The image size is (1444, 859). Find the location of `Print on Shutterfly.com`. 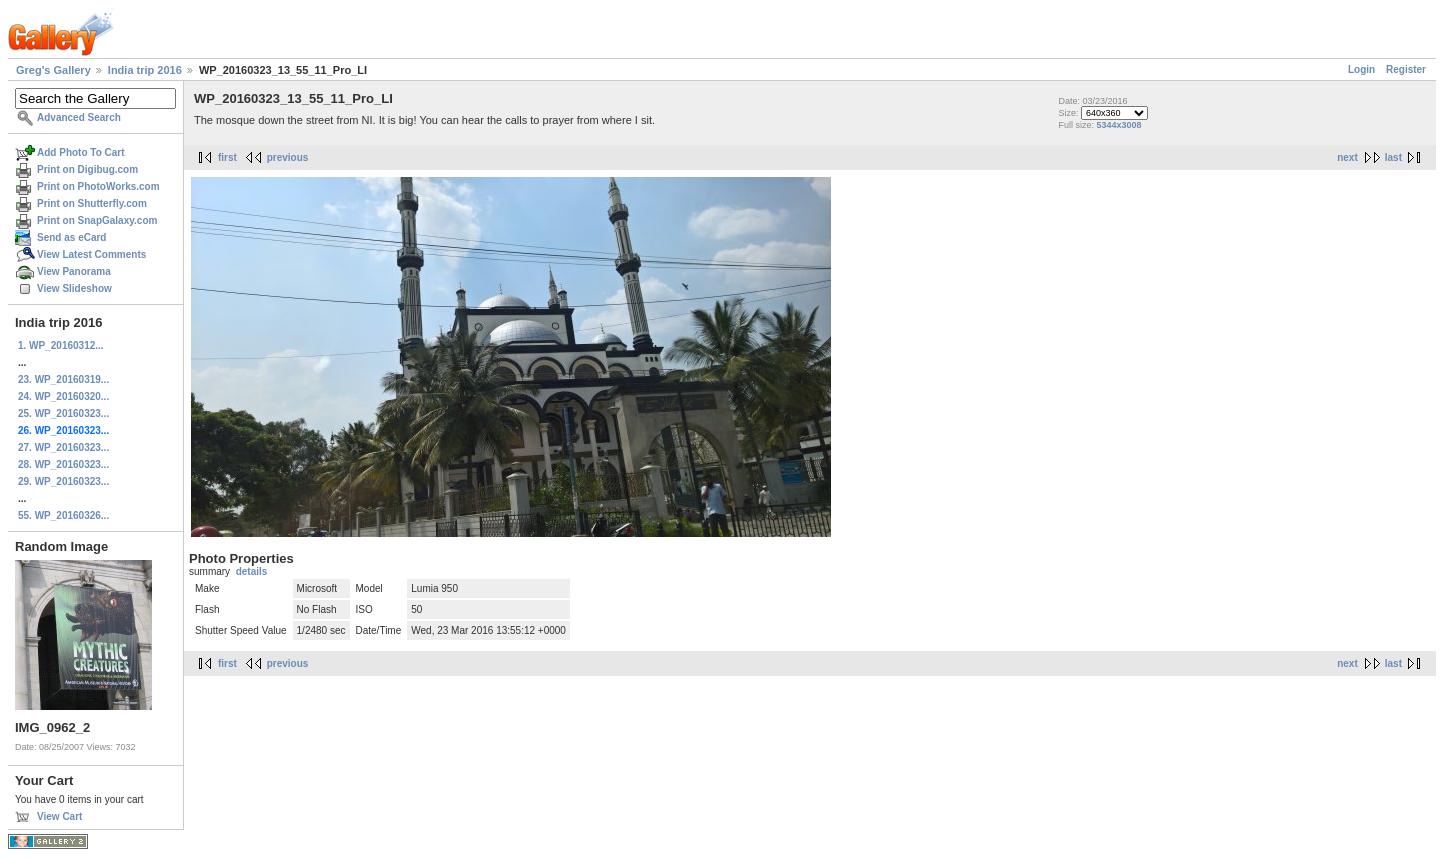

Print on Shutterfly.com is located at coordinates (92, 203).